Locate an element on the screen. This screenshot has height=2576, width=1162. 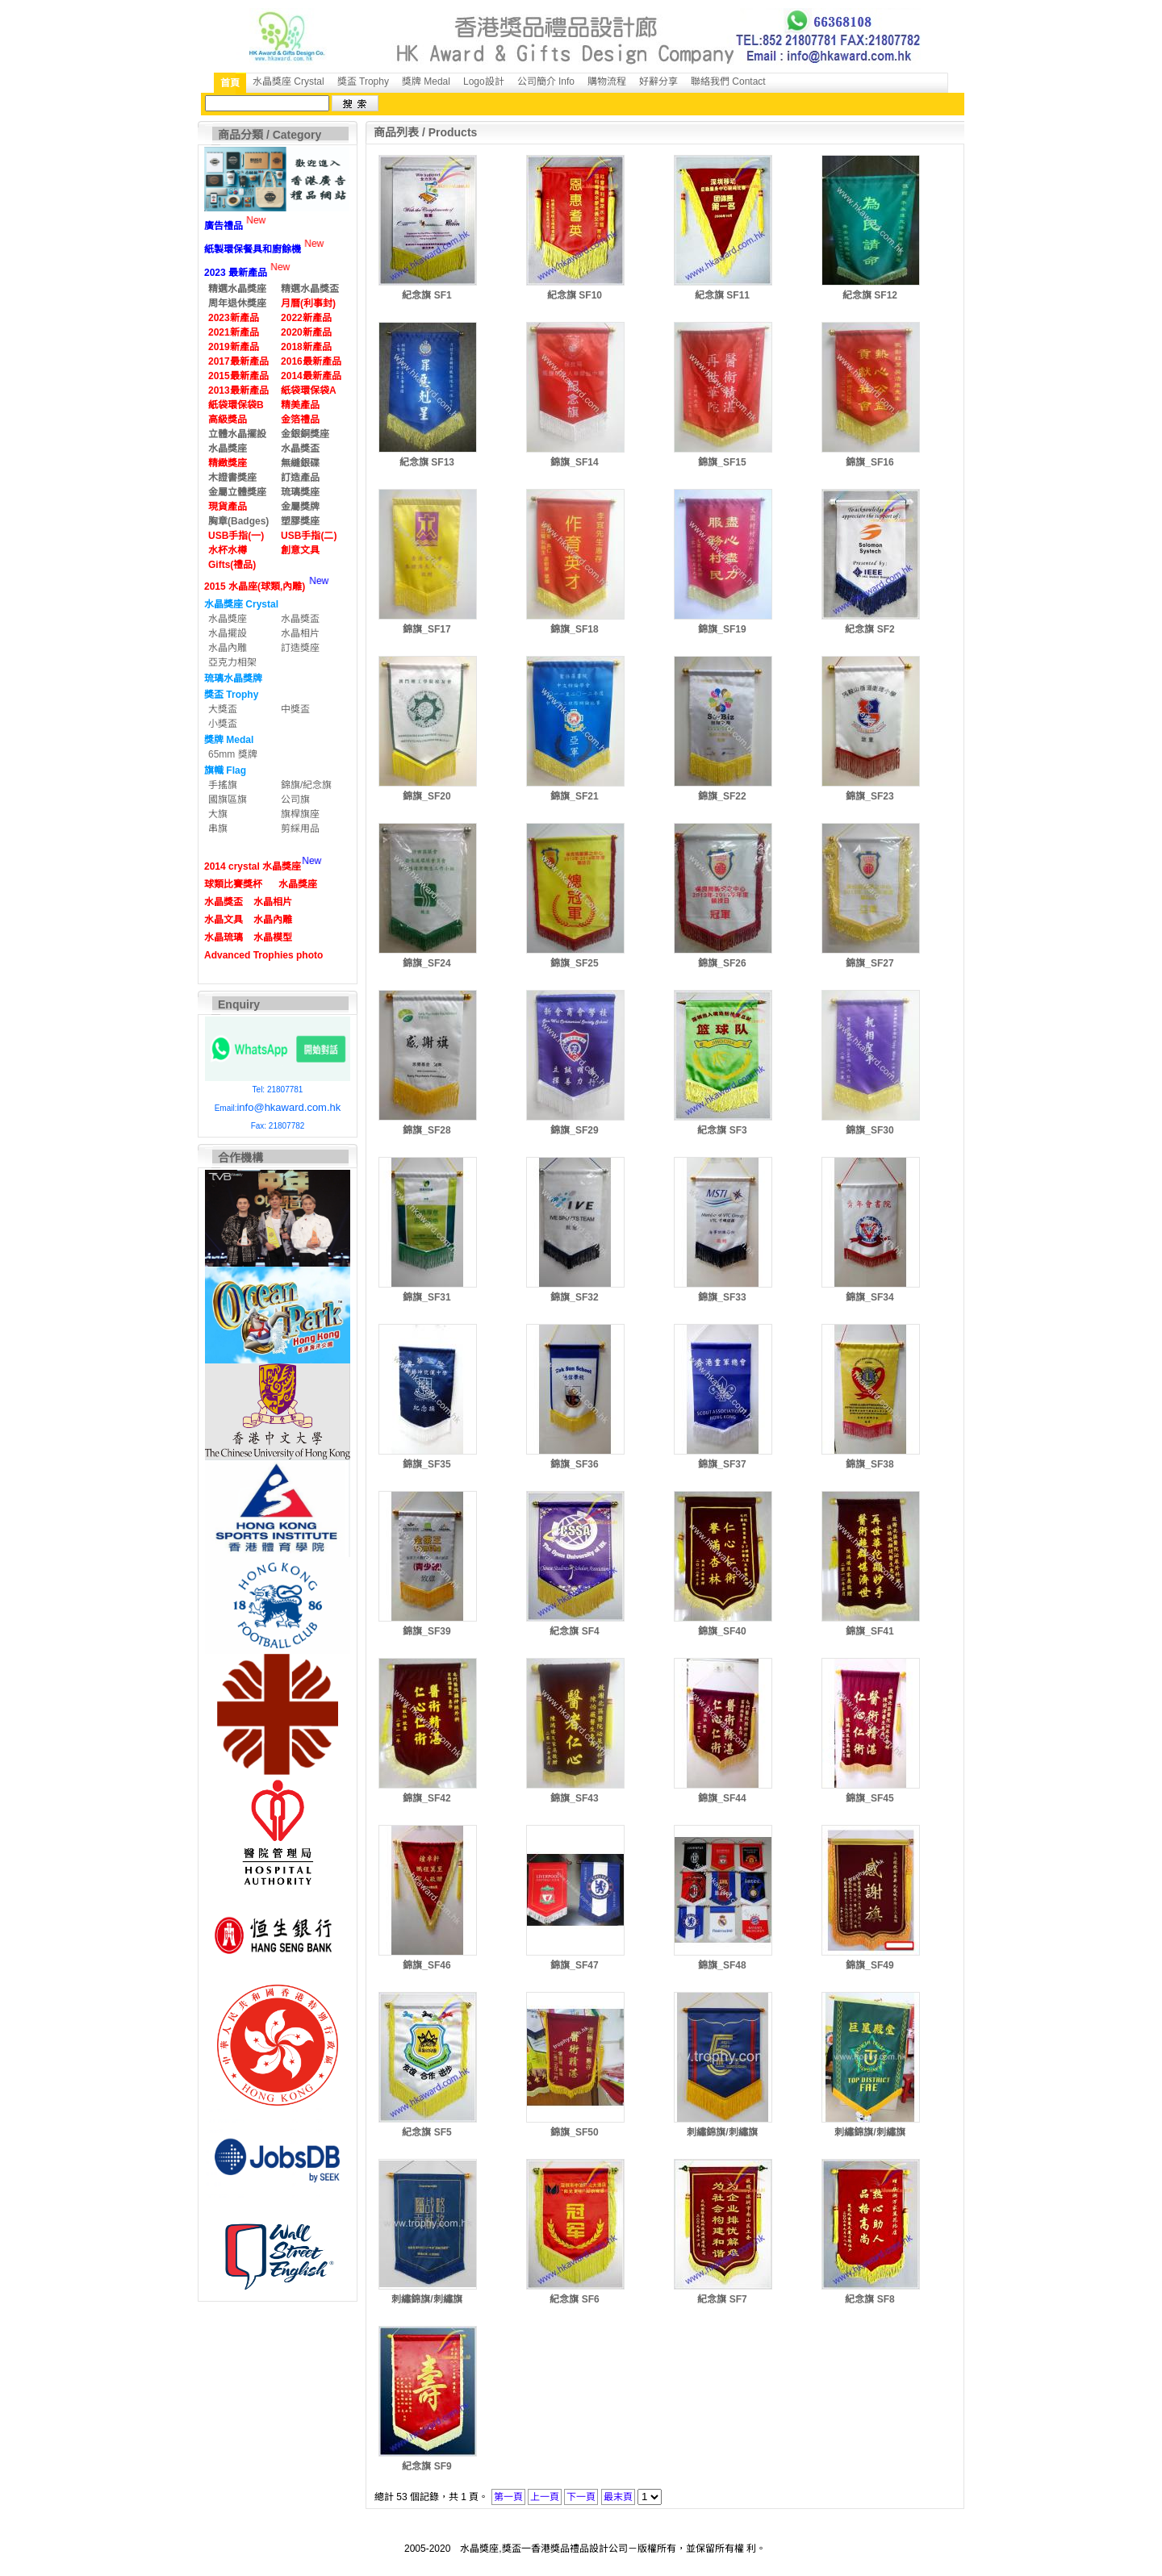
錦旗_SF26 is located at coordinates (722, 963).